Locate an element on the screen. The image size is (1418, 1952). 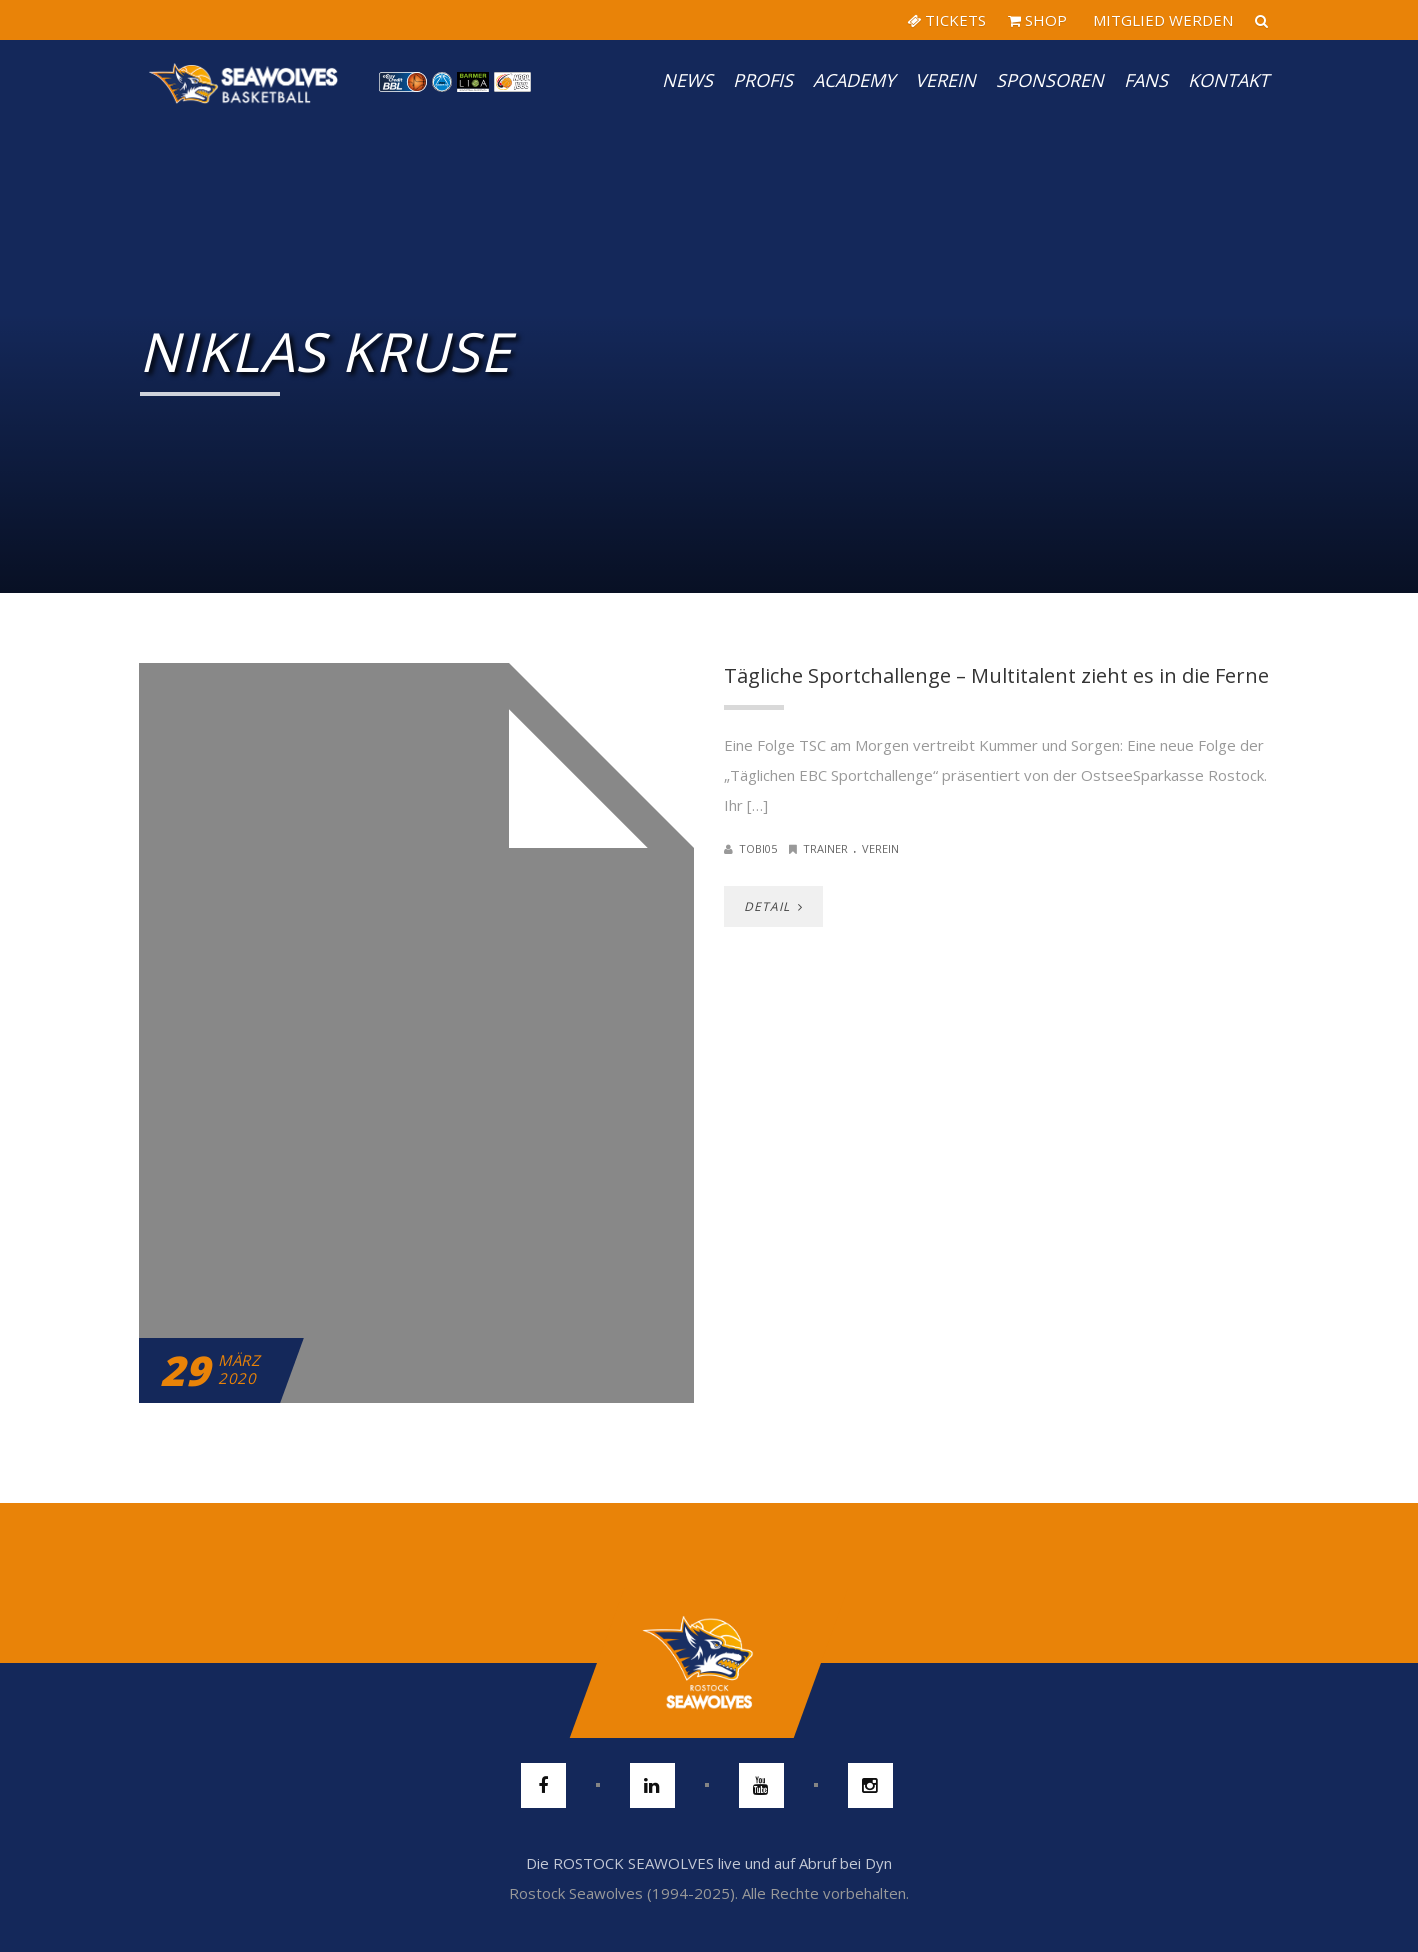
TICKETS is located at coordinates (946, 20).